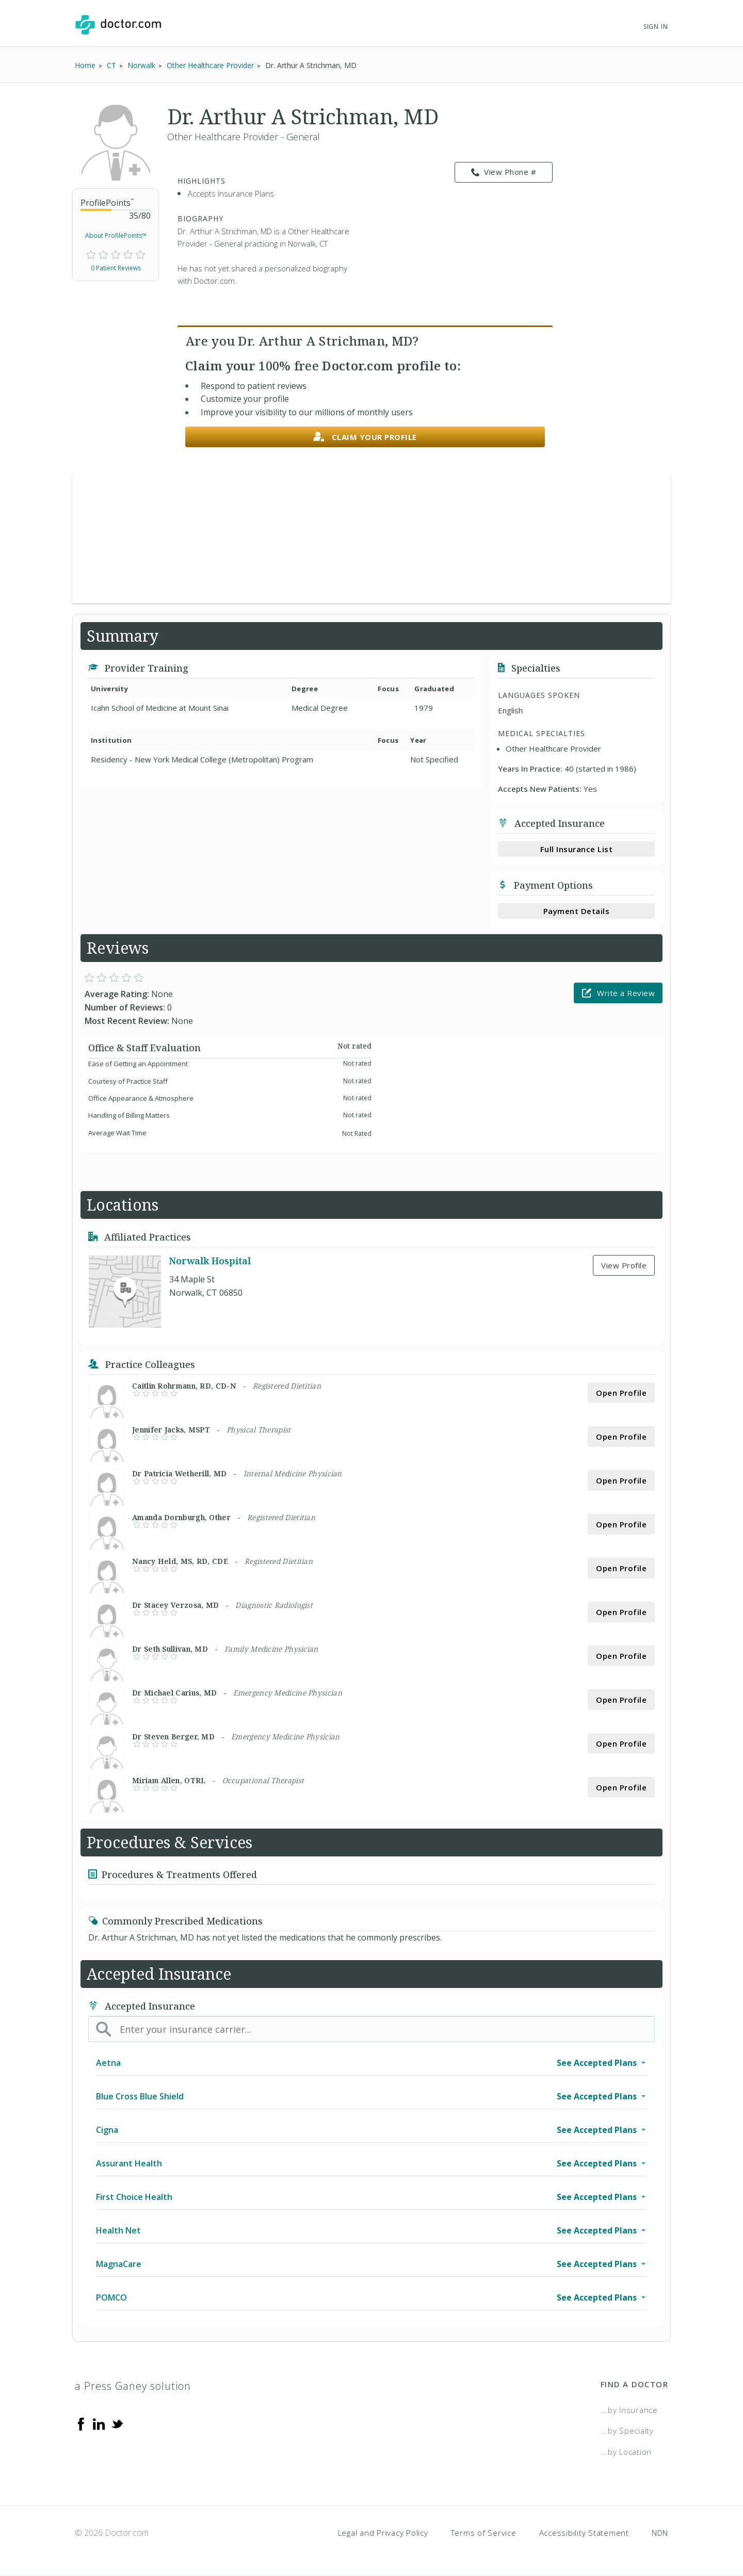 This screenshot has width=743, height=2576. I want to click on Sign In, so click(655, 26).